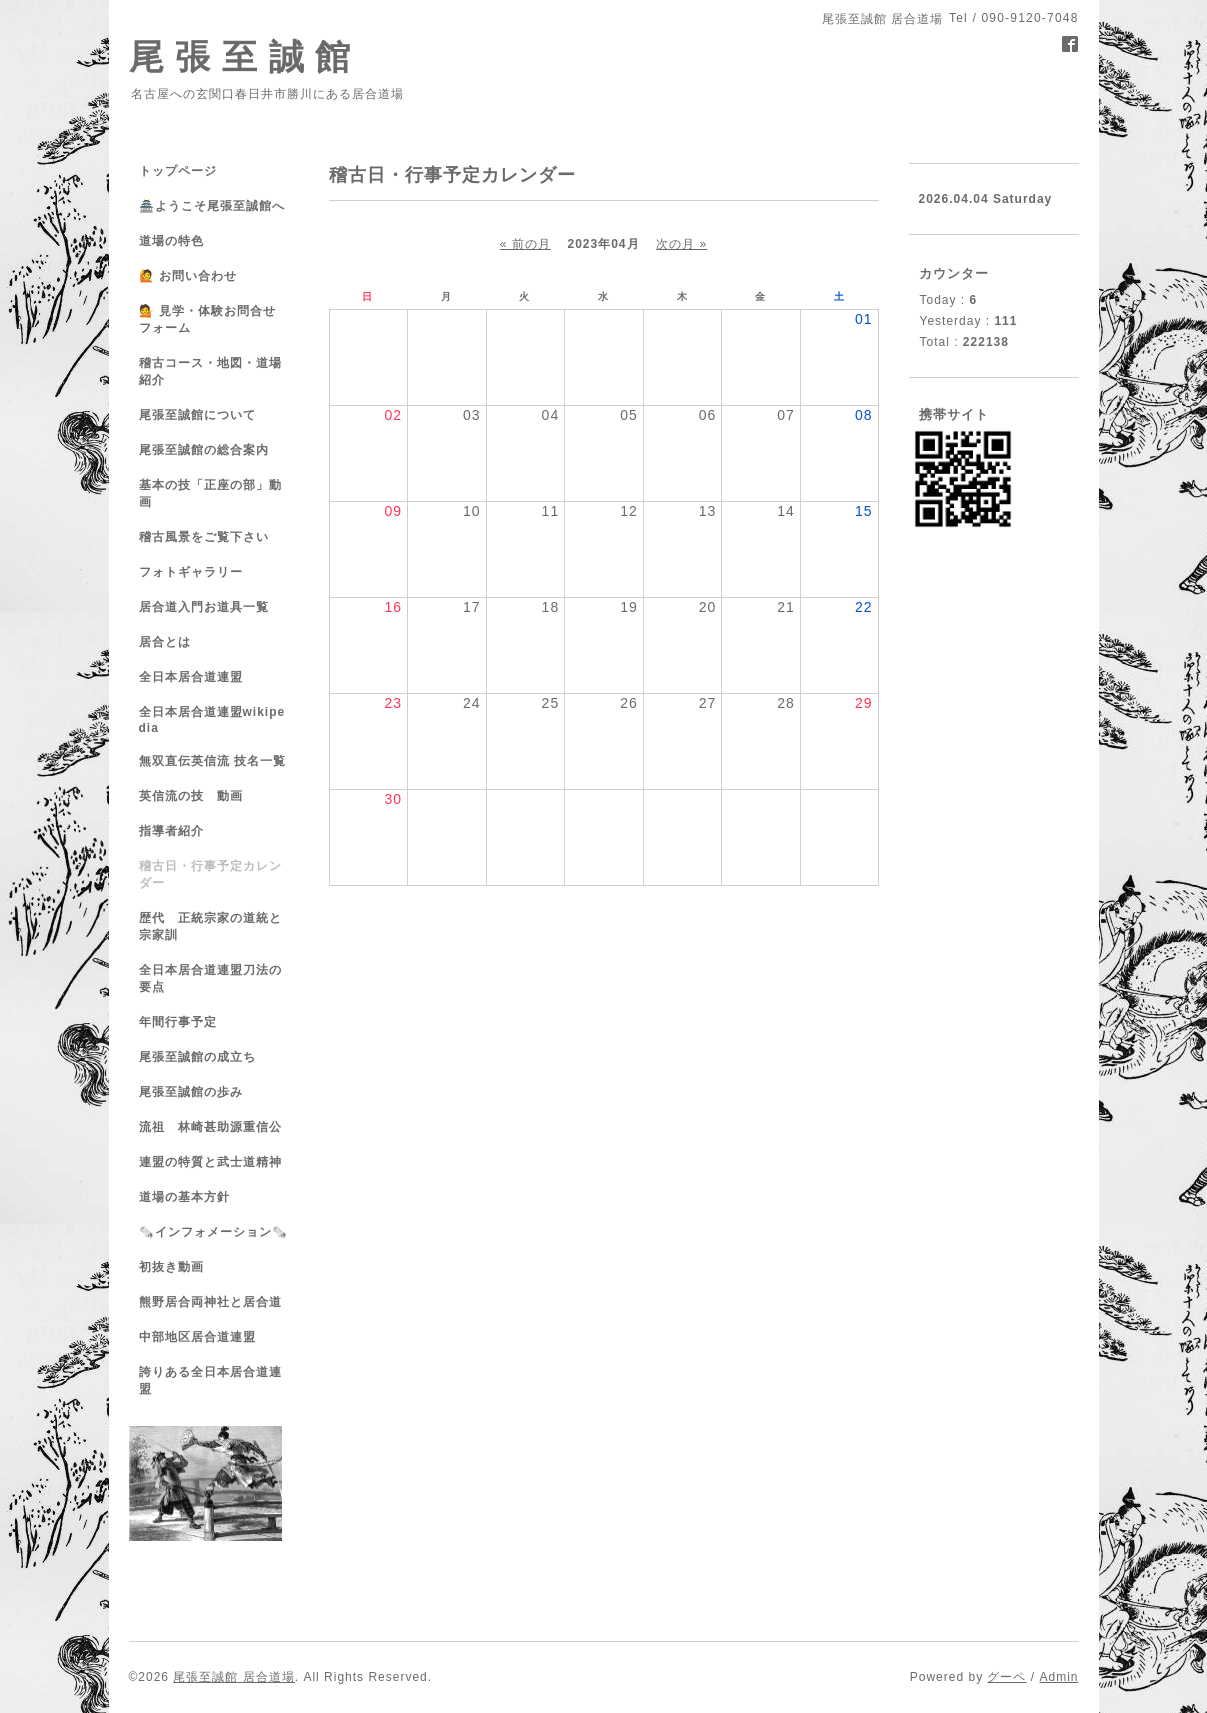 This screenshot has height=1713, width=1207. What do you see at coordinates (165, 642) in the screenshot?
I see `居合とは` at bounding box center [165, 642].